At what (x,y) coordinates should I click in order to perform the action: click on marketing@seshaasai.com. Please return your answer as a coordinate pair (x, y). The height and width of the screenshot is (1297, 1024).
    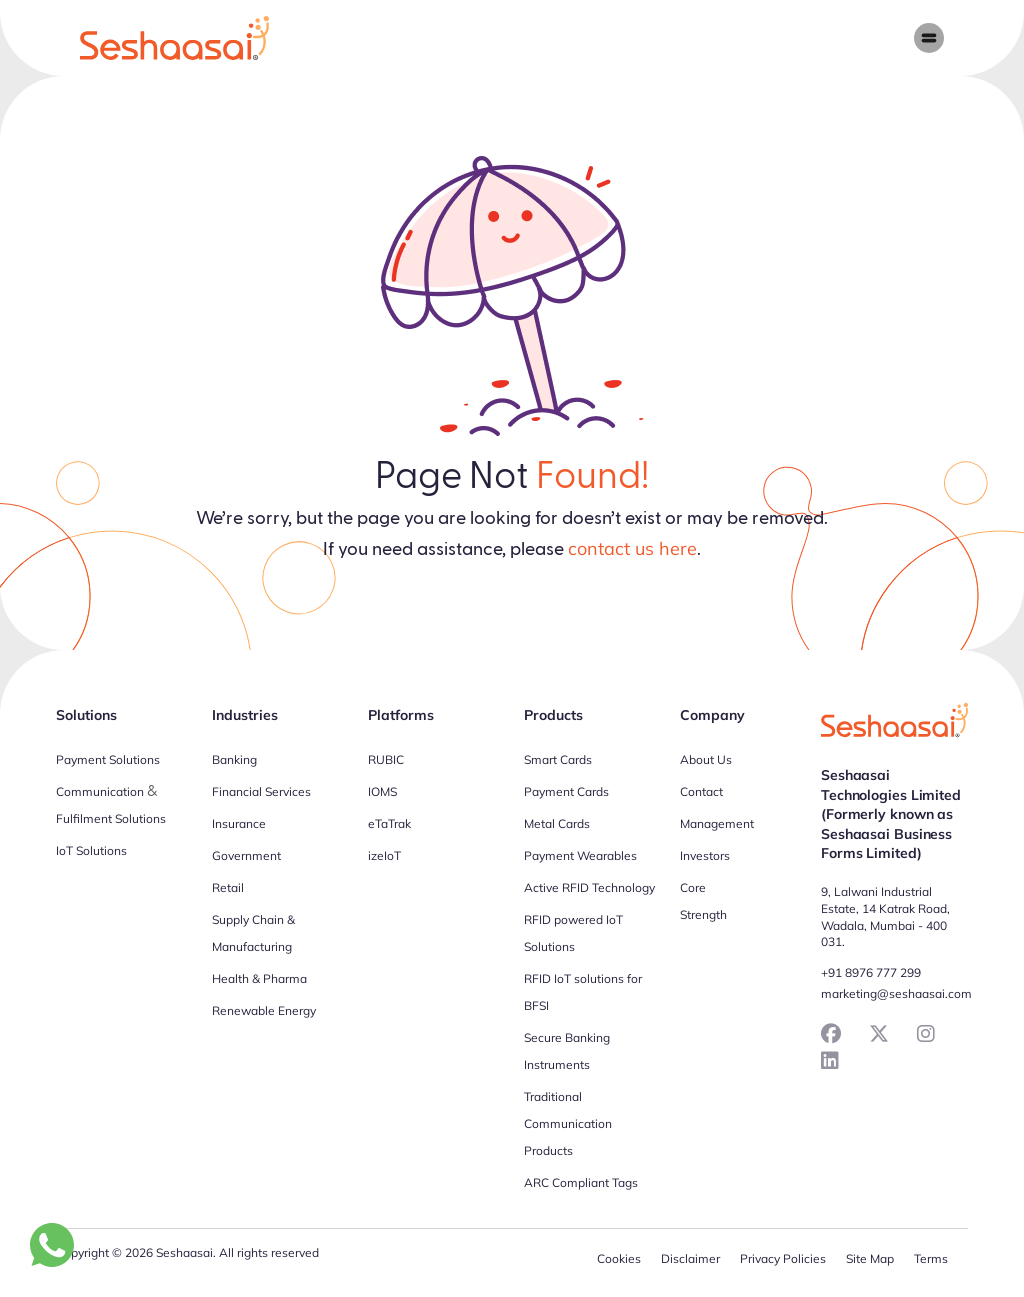
    Looking at the image, I should click on (896, 993).